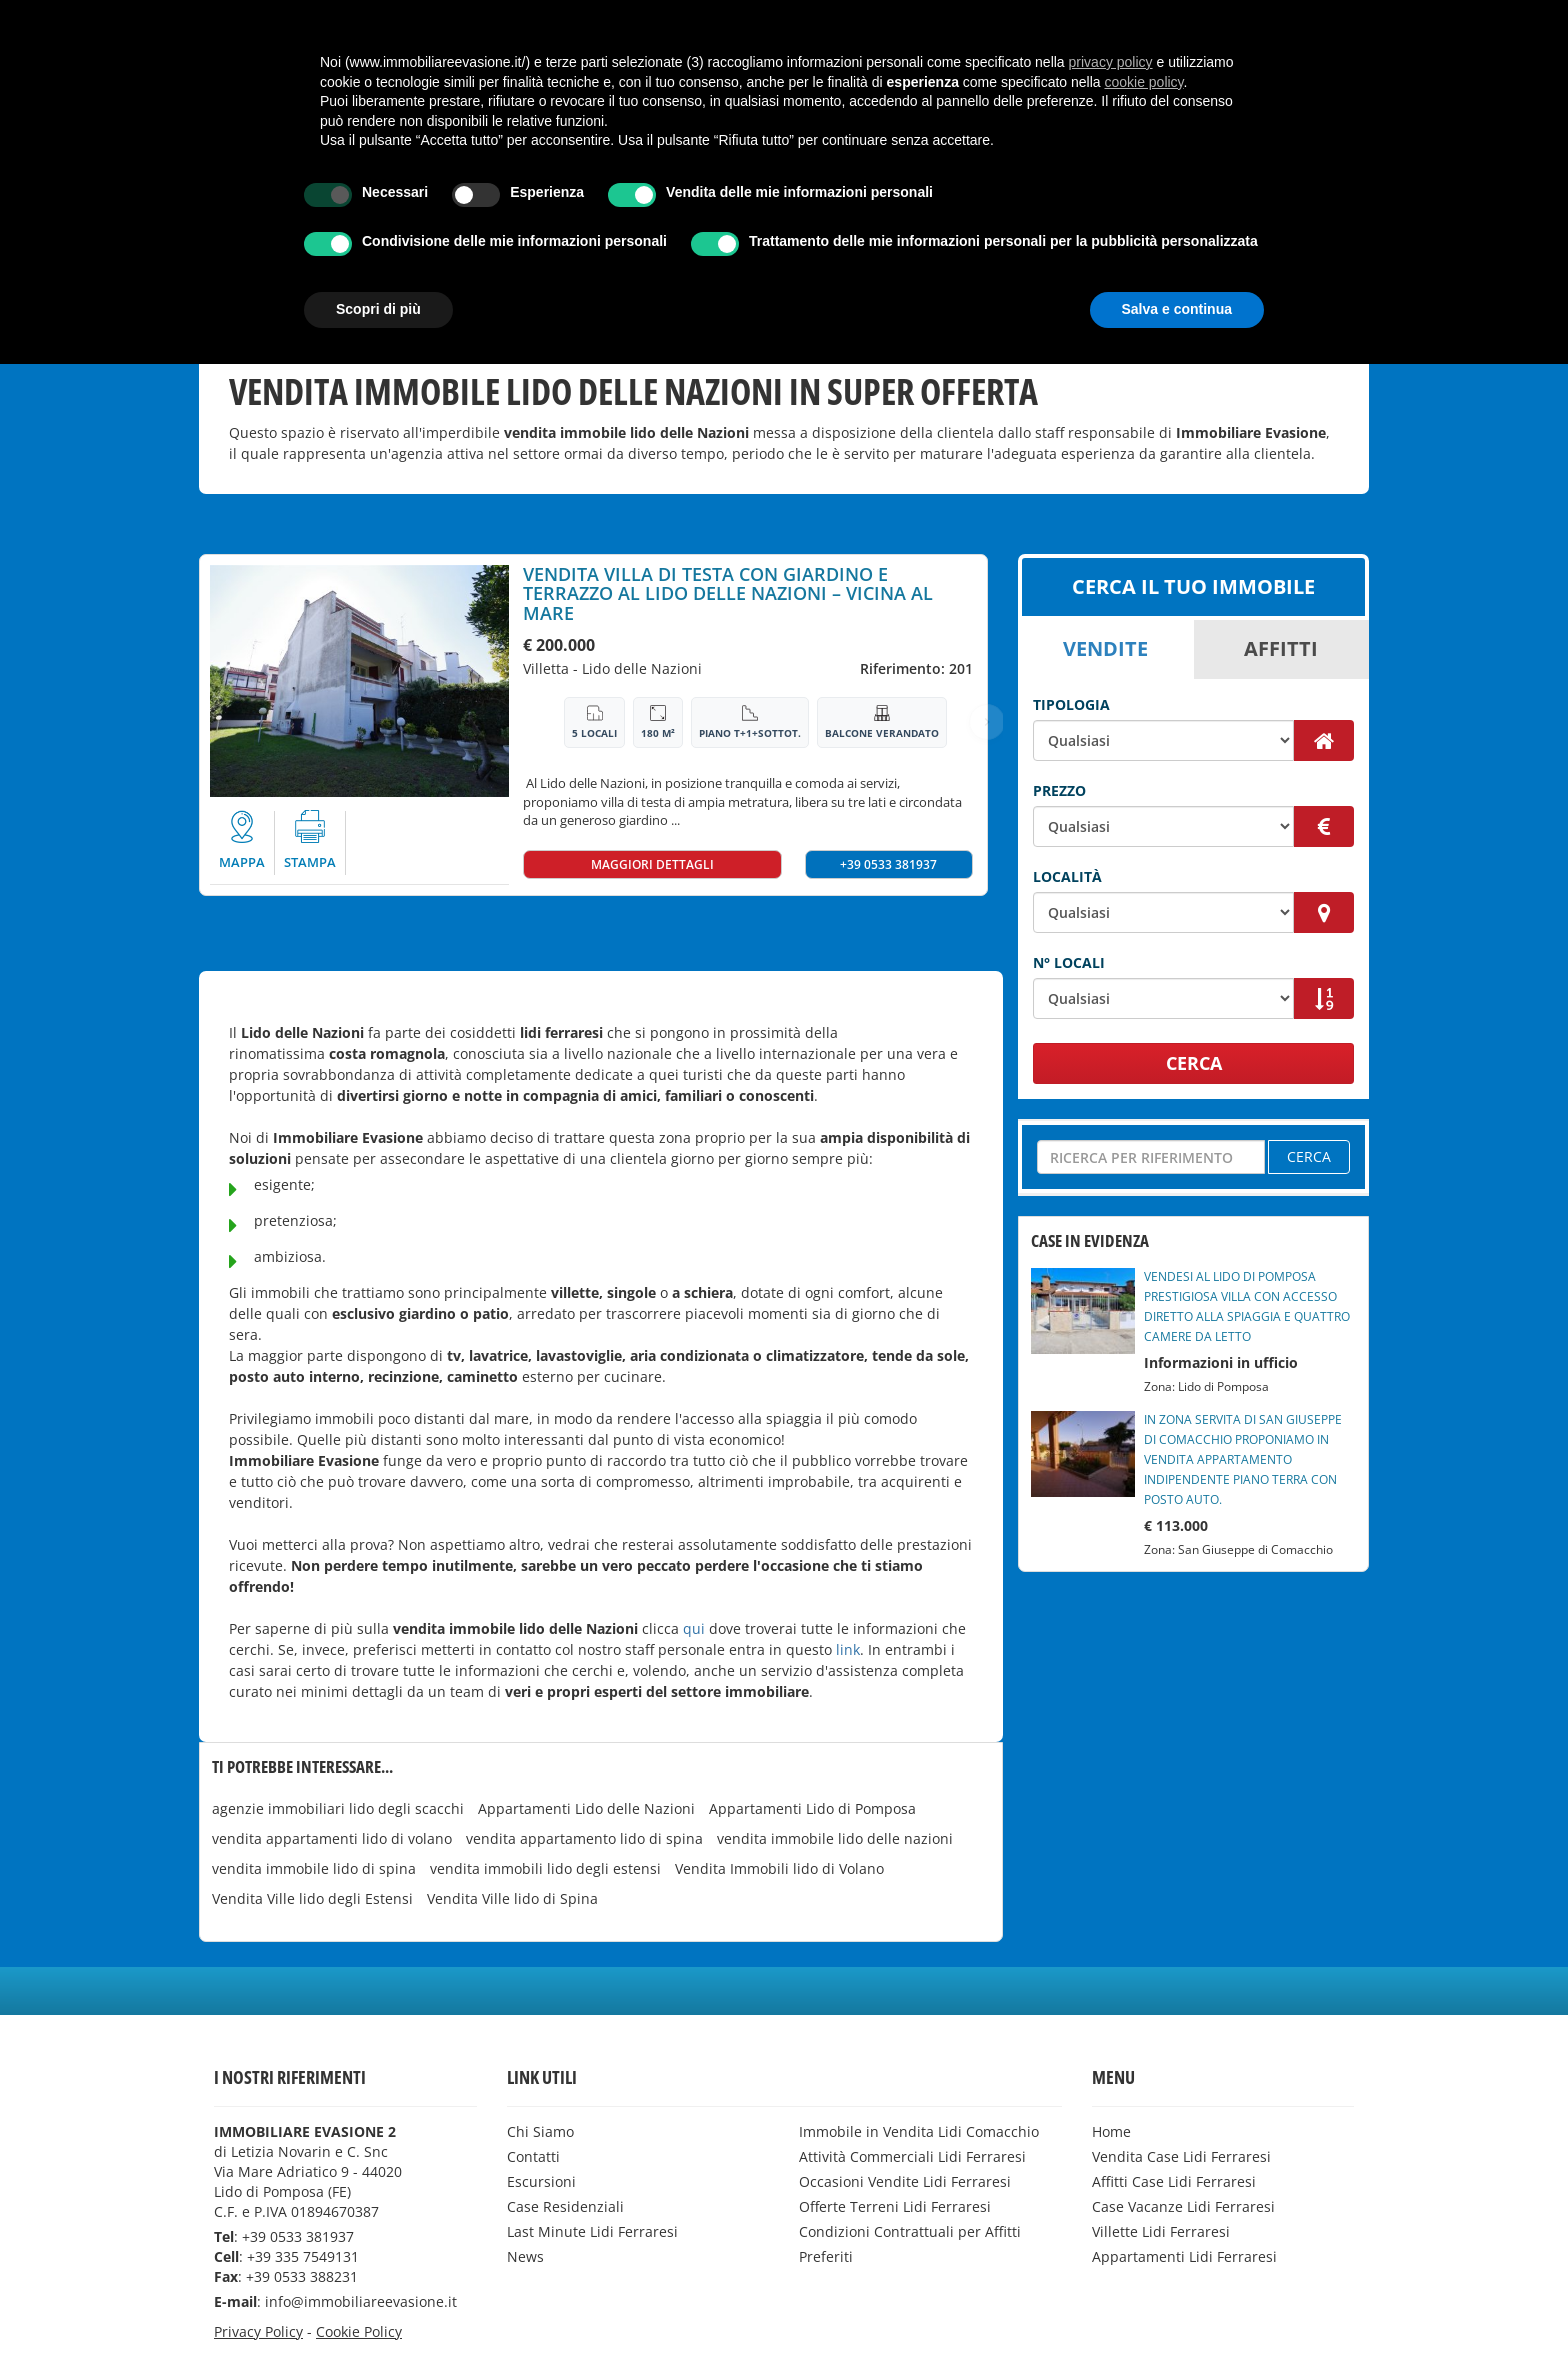 Image resolution: width=1568 pixels, height=2362 pixels. What do you see at coordinates (1069, 962) in the screenshot?
I see `N° Locali` at bounding box center [1069, 962].